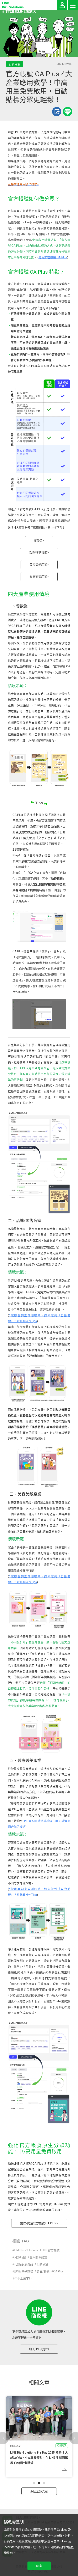  I want to click on 美容美髮產業>, so click(39, 564).